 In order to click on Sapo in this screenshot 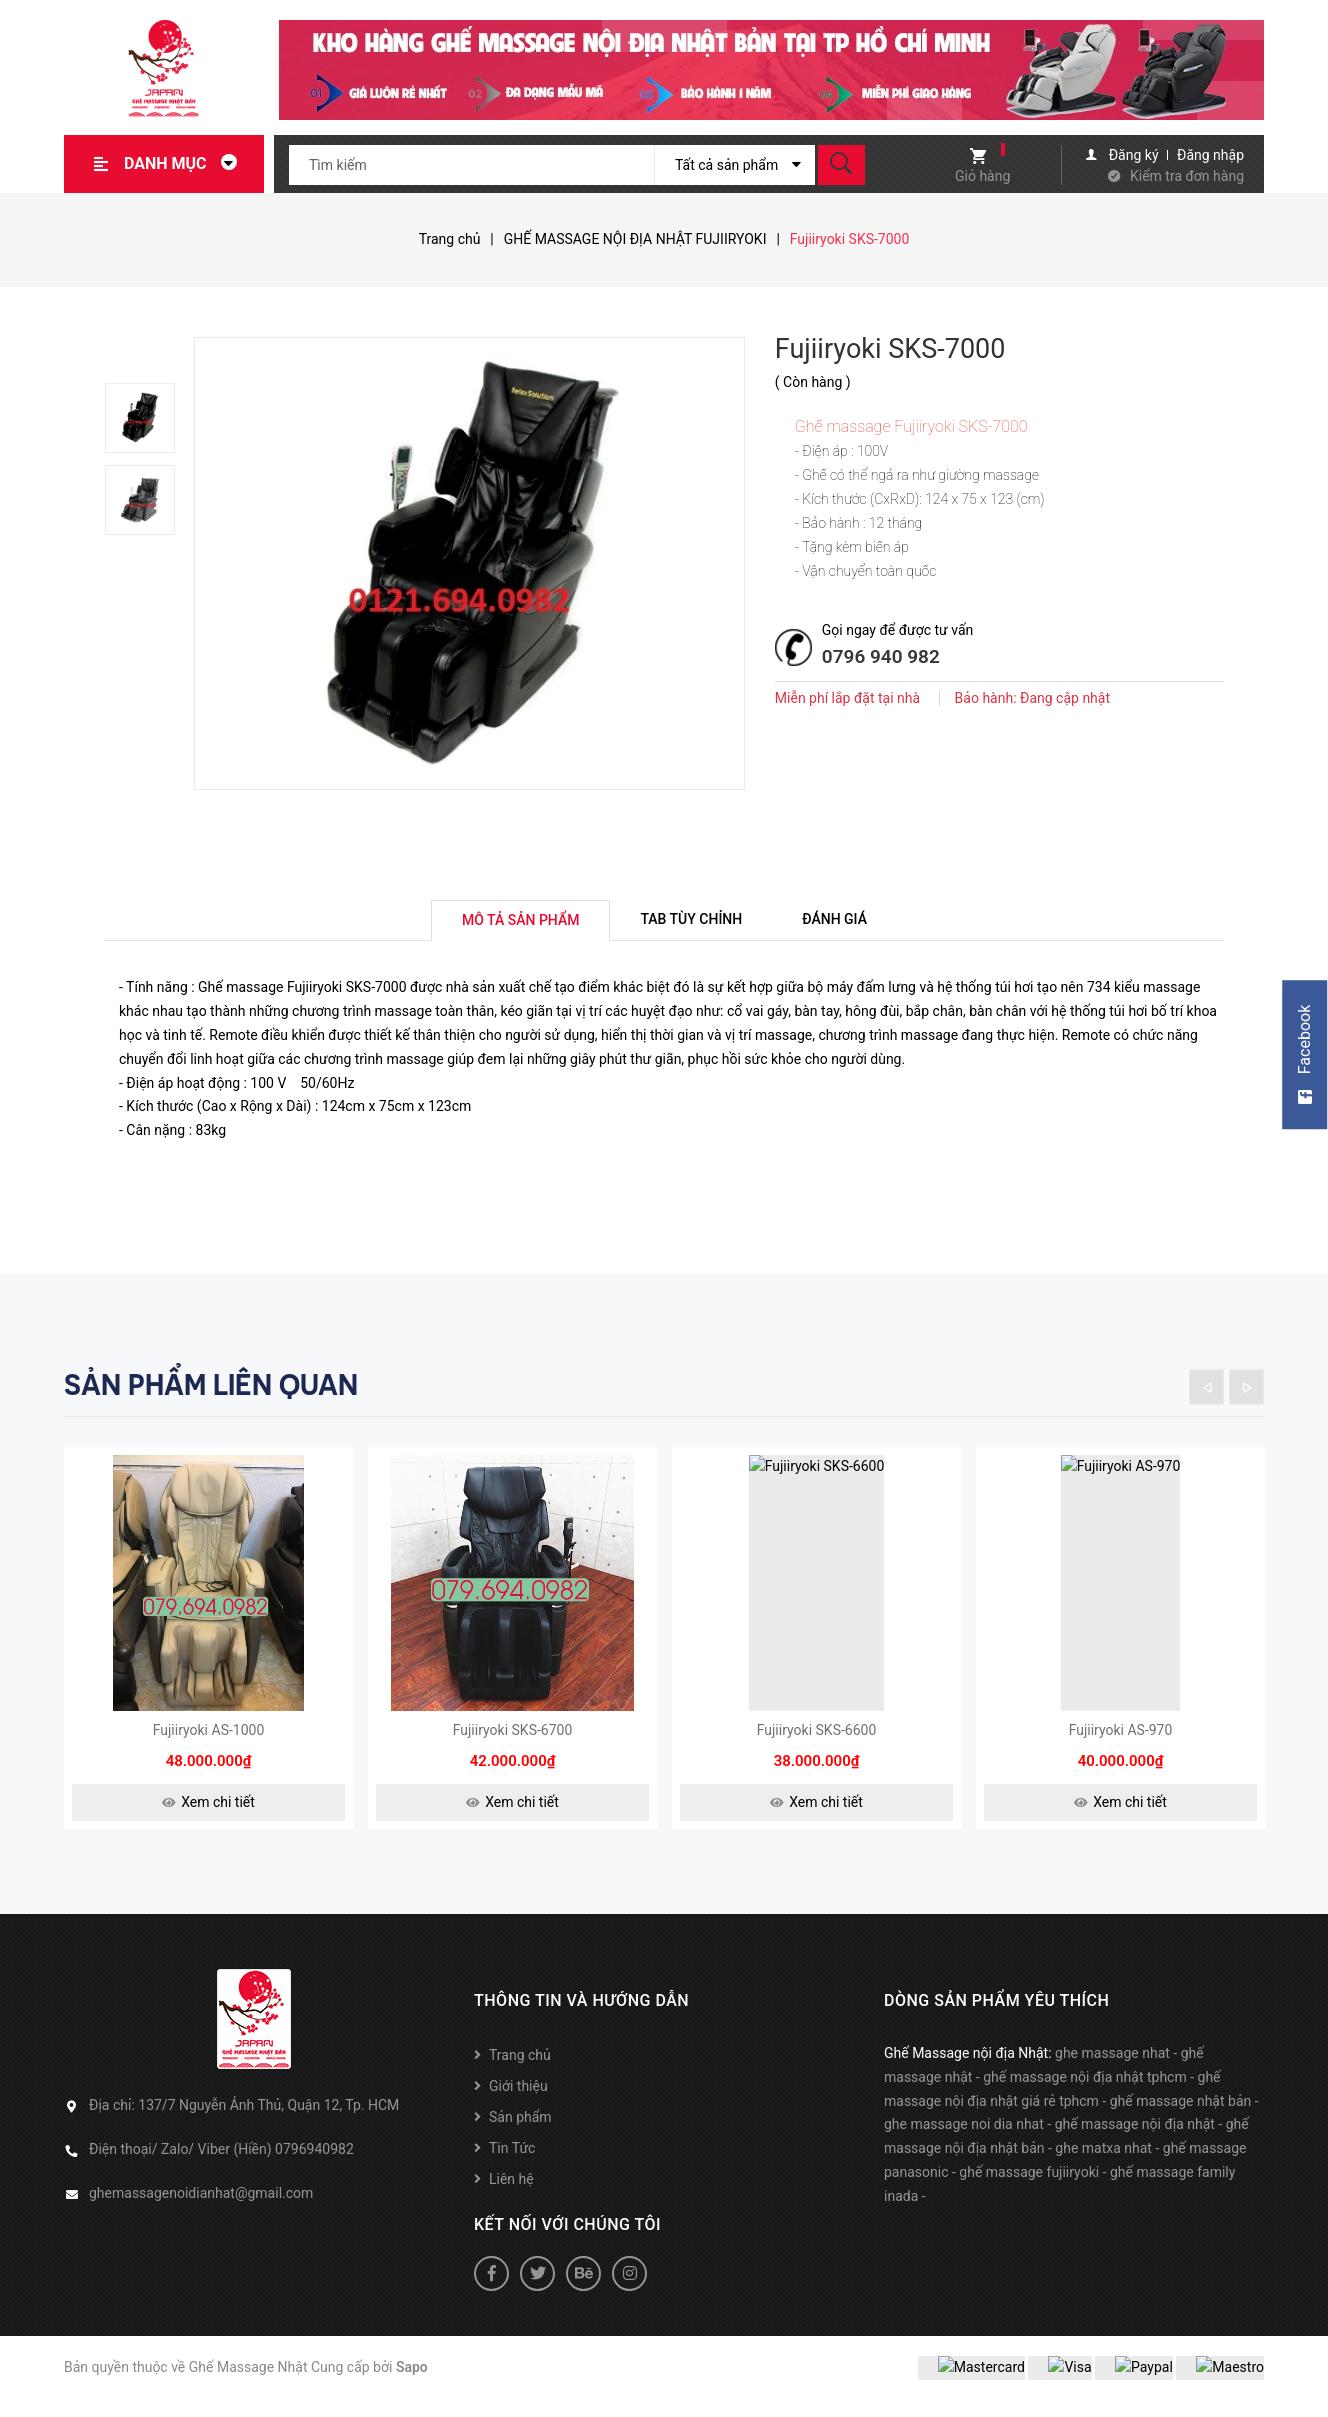, I will do `click(412, 2384)`.